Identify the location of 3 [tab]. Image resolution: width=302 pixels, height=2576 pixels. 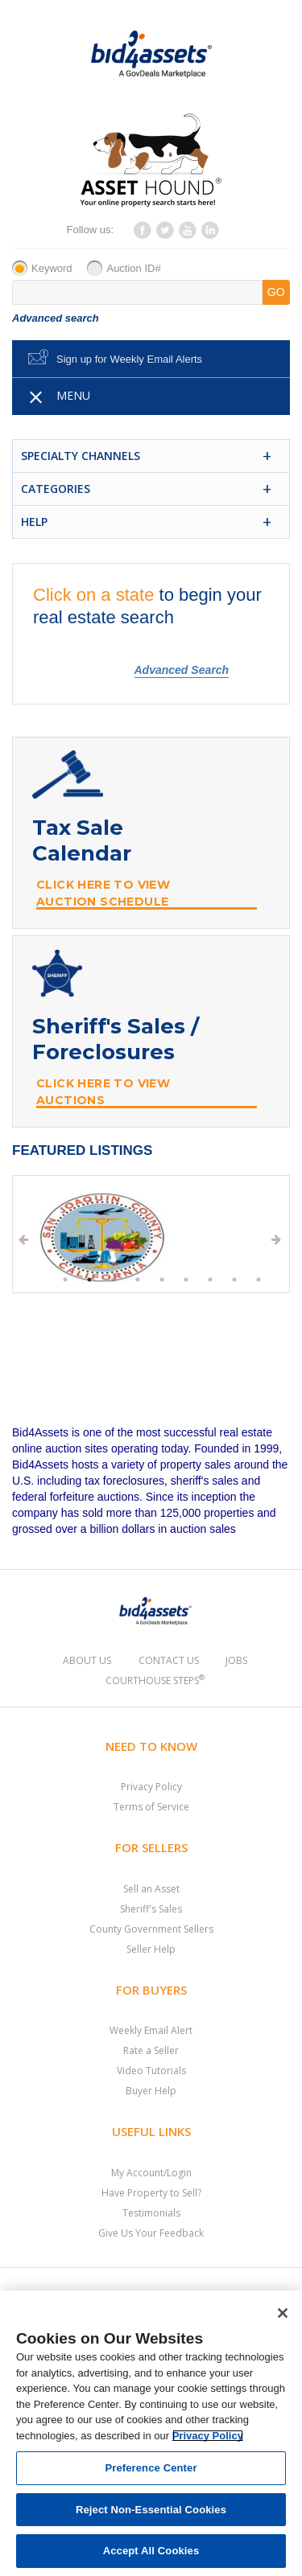
(113, 1280).